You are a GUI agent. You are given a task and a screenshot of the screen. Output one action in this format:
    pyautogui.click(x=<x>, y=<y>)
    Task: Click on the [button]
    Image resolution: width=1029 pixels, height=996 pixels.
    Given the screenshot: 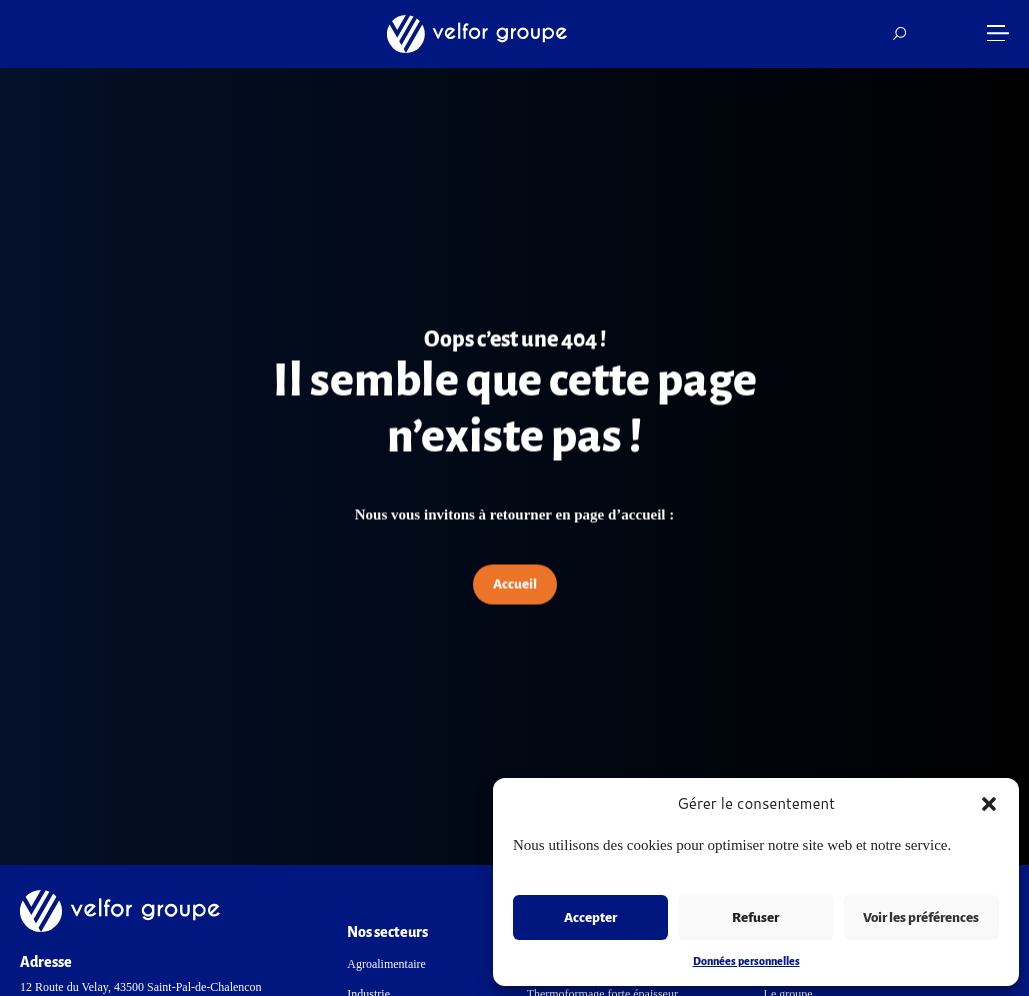 What is the action you would take?
    pyautogui.click(x=989, y=804)
    